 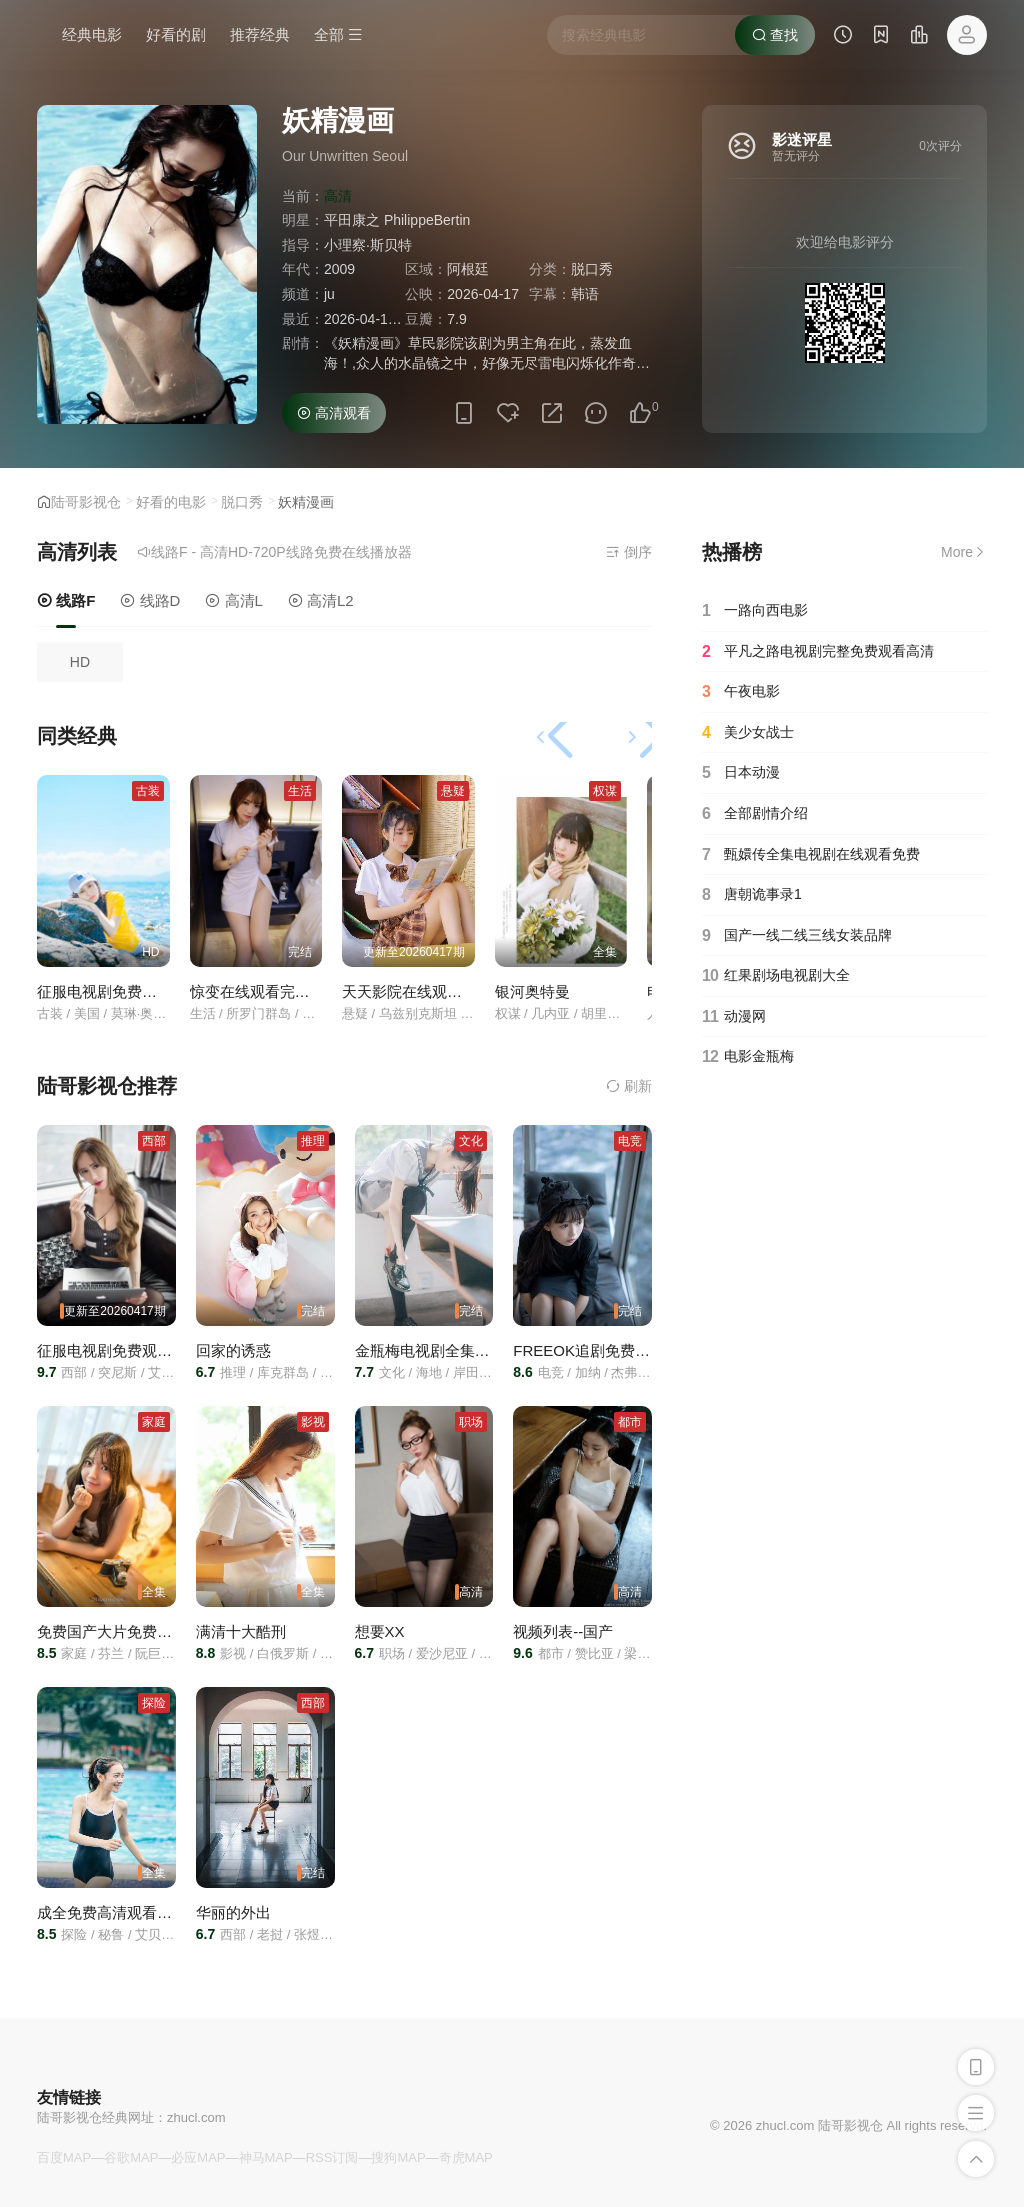 I want to click on 高清L2, so click(x=321, y=600).